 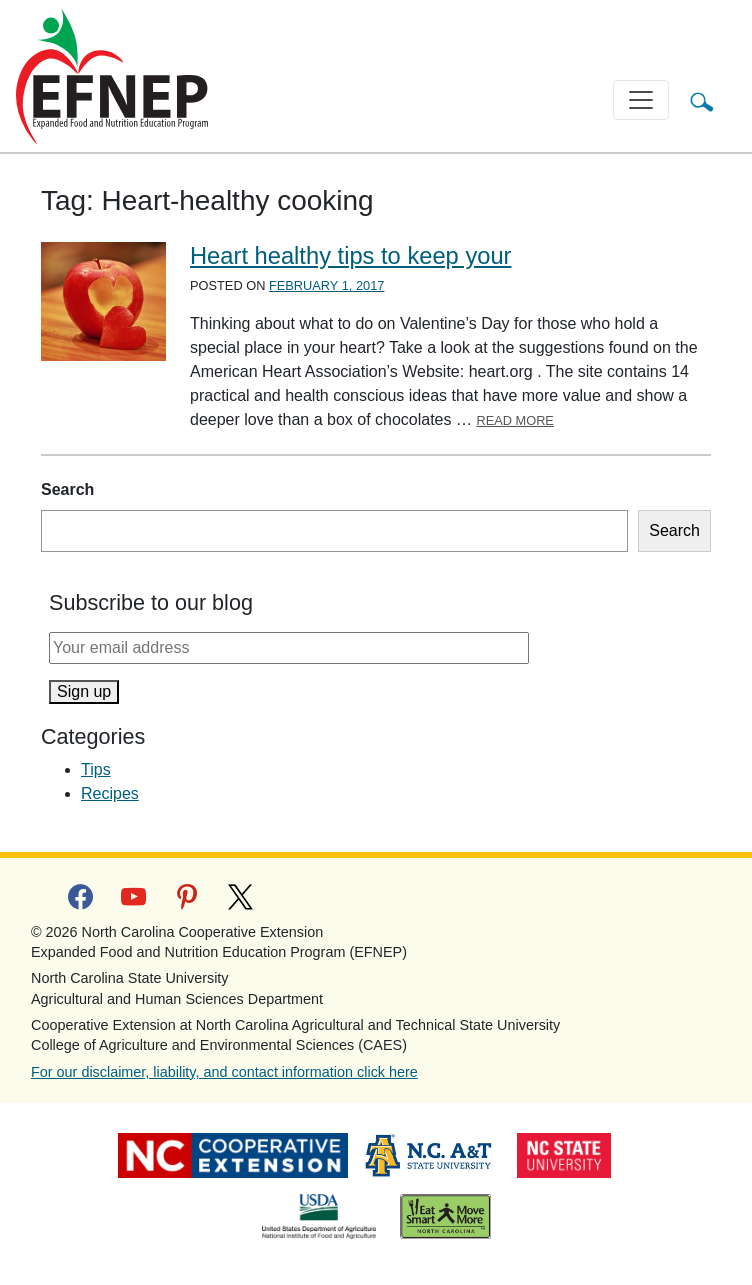 I want to click on Heart healthy tips to keep your, so click(x=351, y=256).